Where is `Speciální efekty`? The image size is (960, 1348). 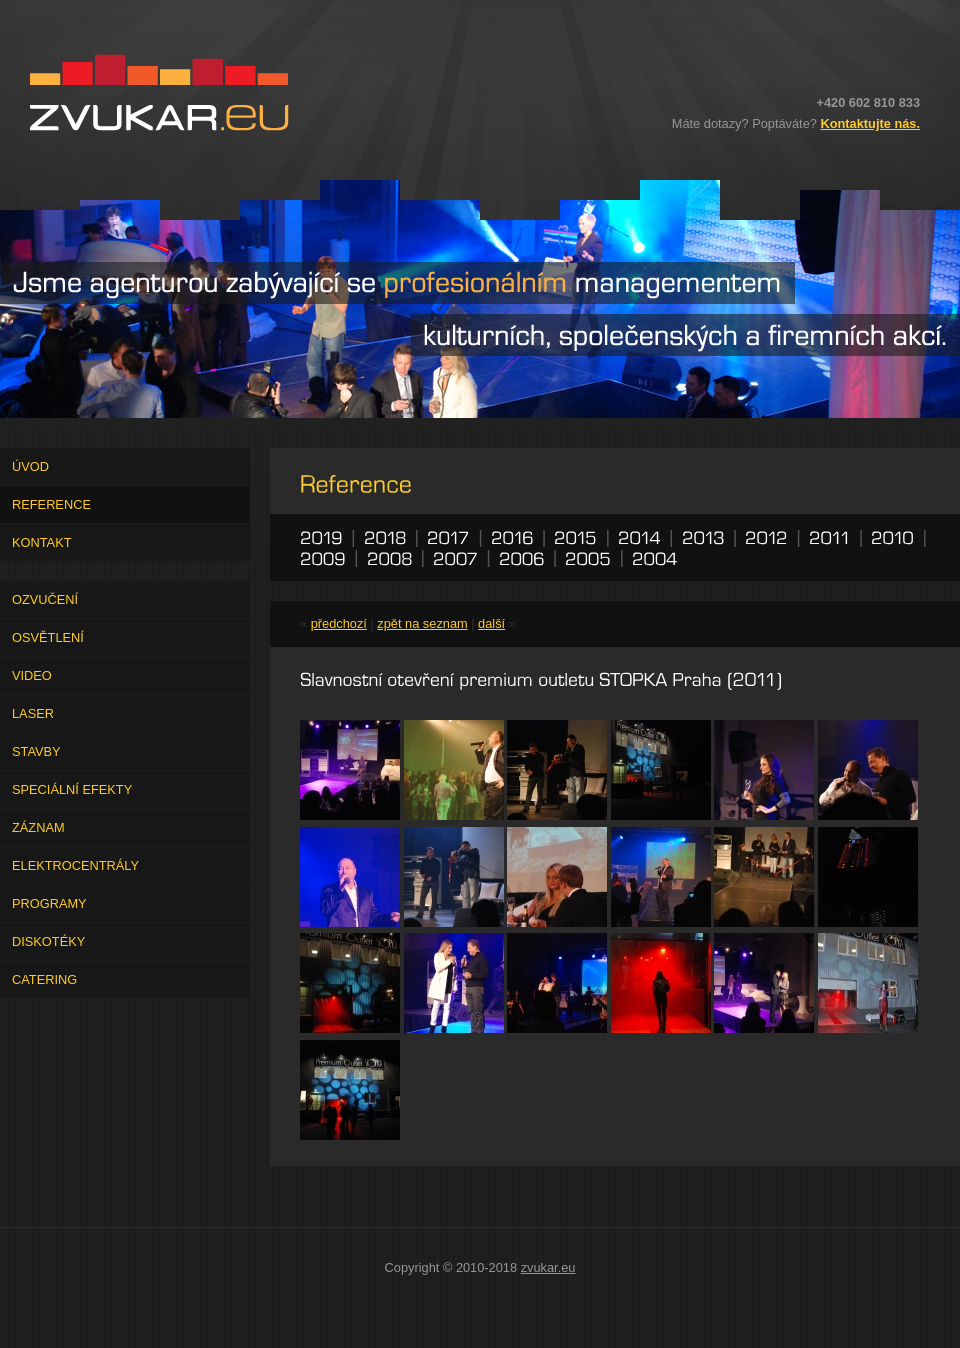
Speciální efekty is located at coordinates (72, 789).